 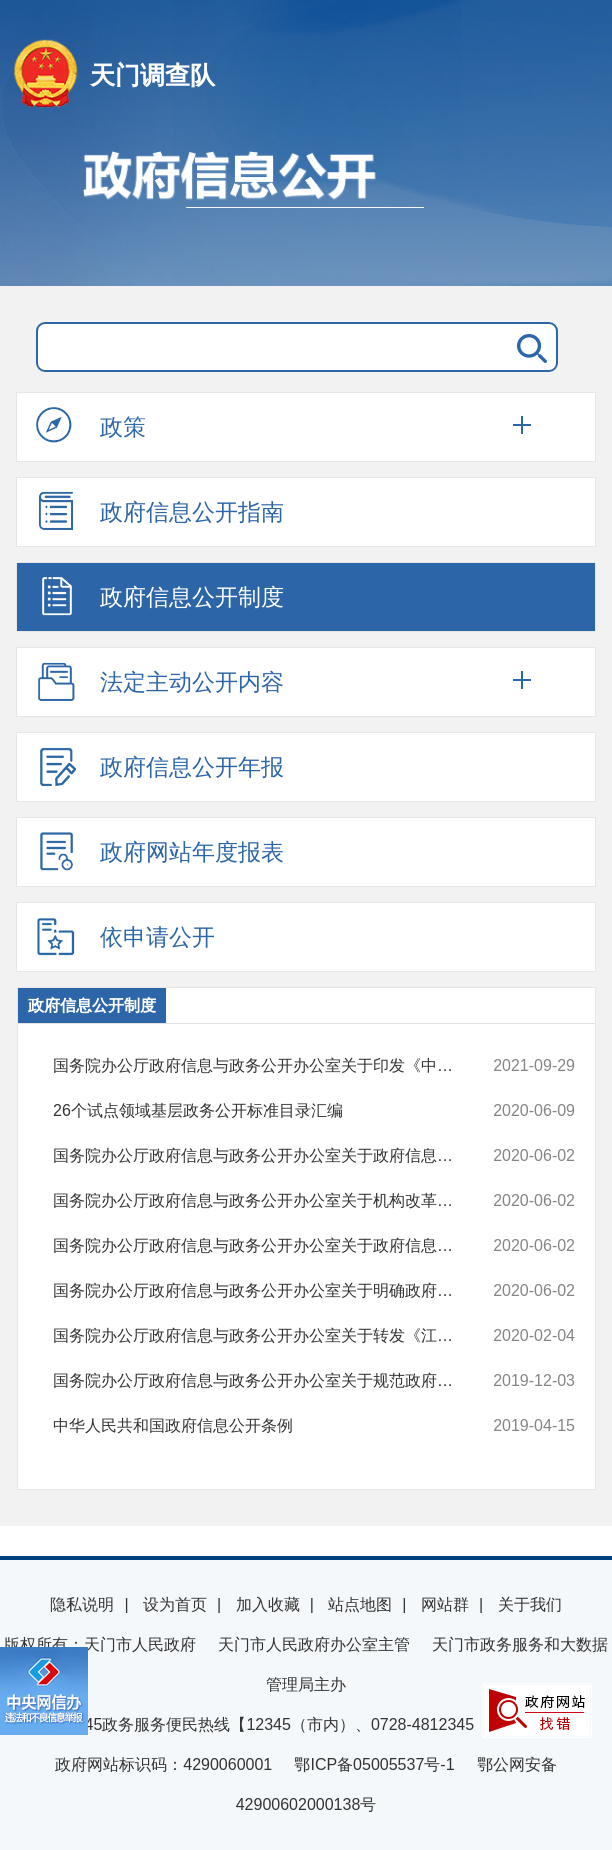 I want to click on 天门调查队, so click(x=152, y=75).